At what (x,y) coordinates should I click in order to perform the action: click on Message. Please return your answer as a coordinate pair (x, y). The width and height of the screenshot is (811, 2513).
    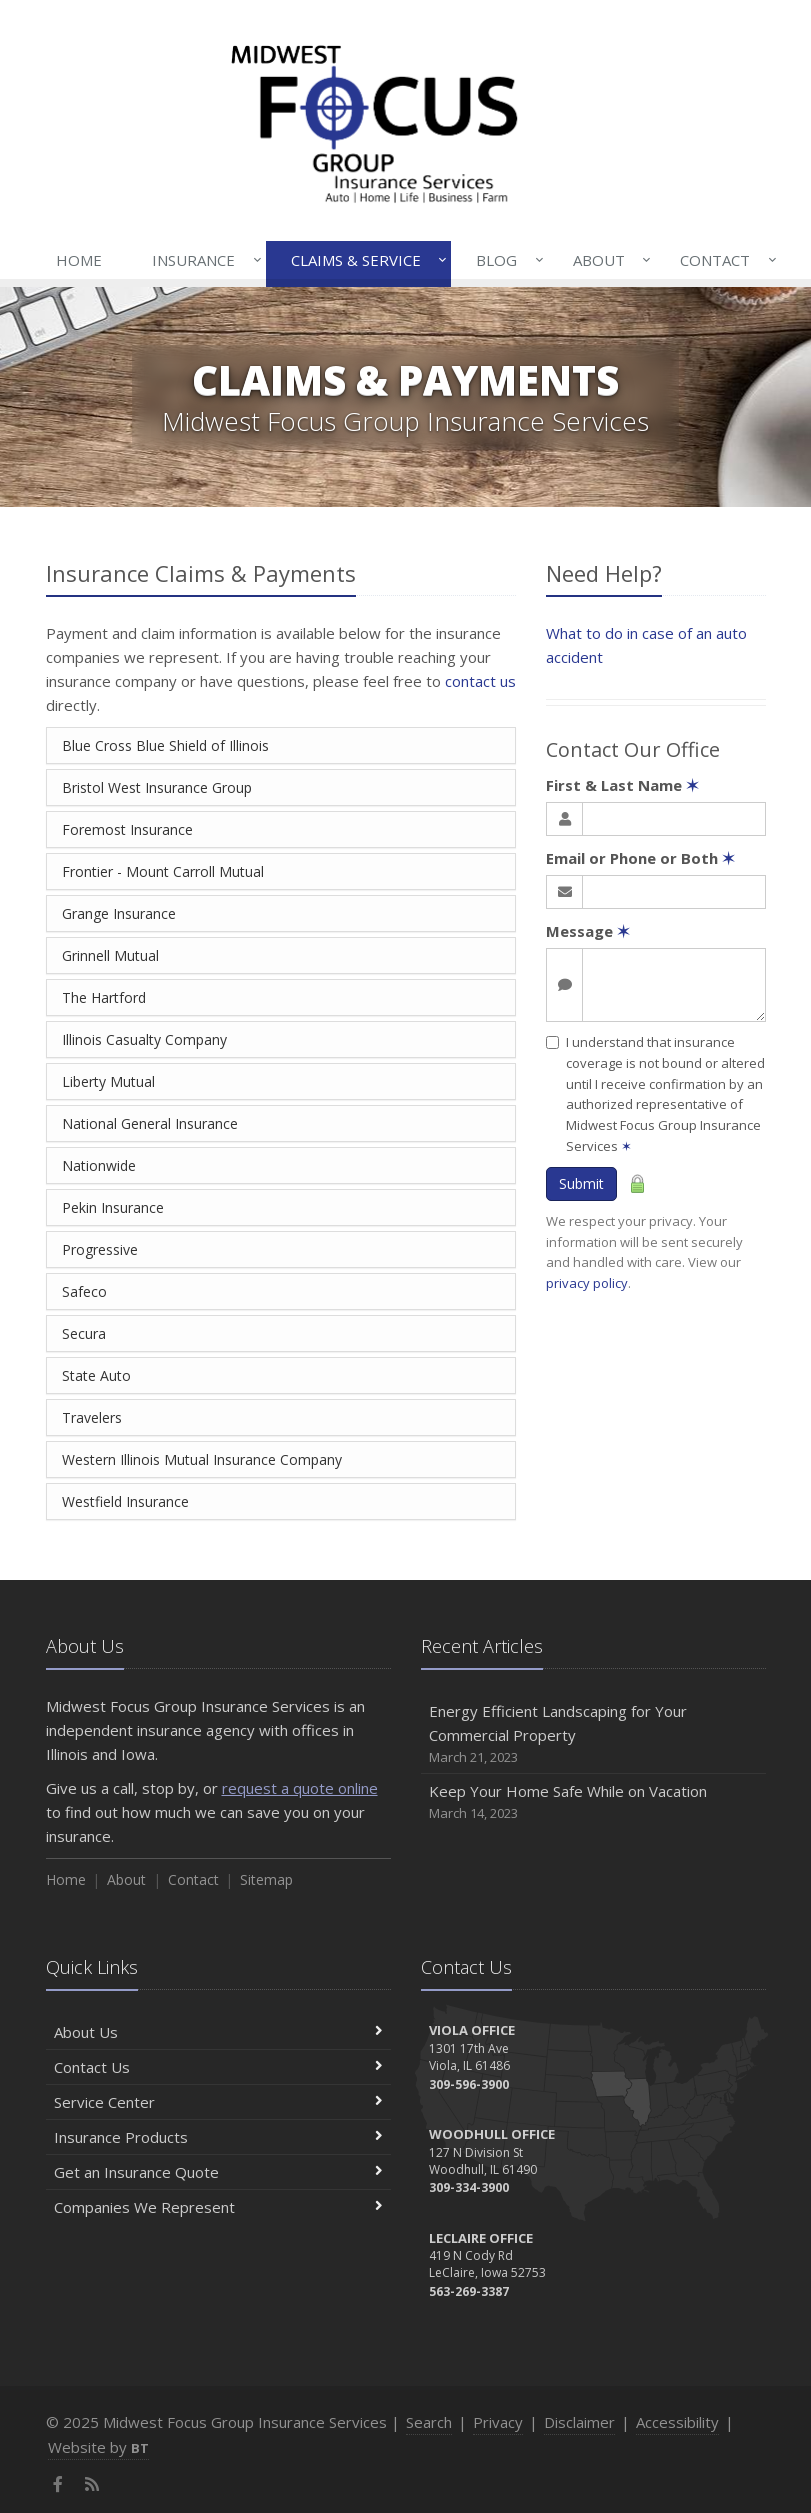
    Looking at the image, I should click on (588, 931).